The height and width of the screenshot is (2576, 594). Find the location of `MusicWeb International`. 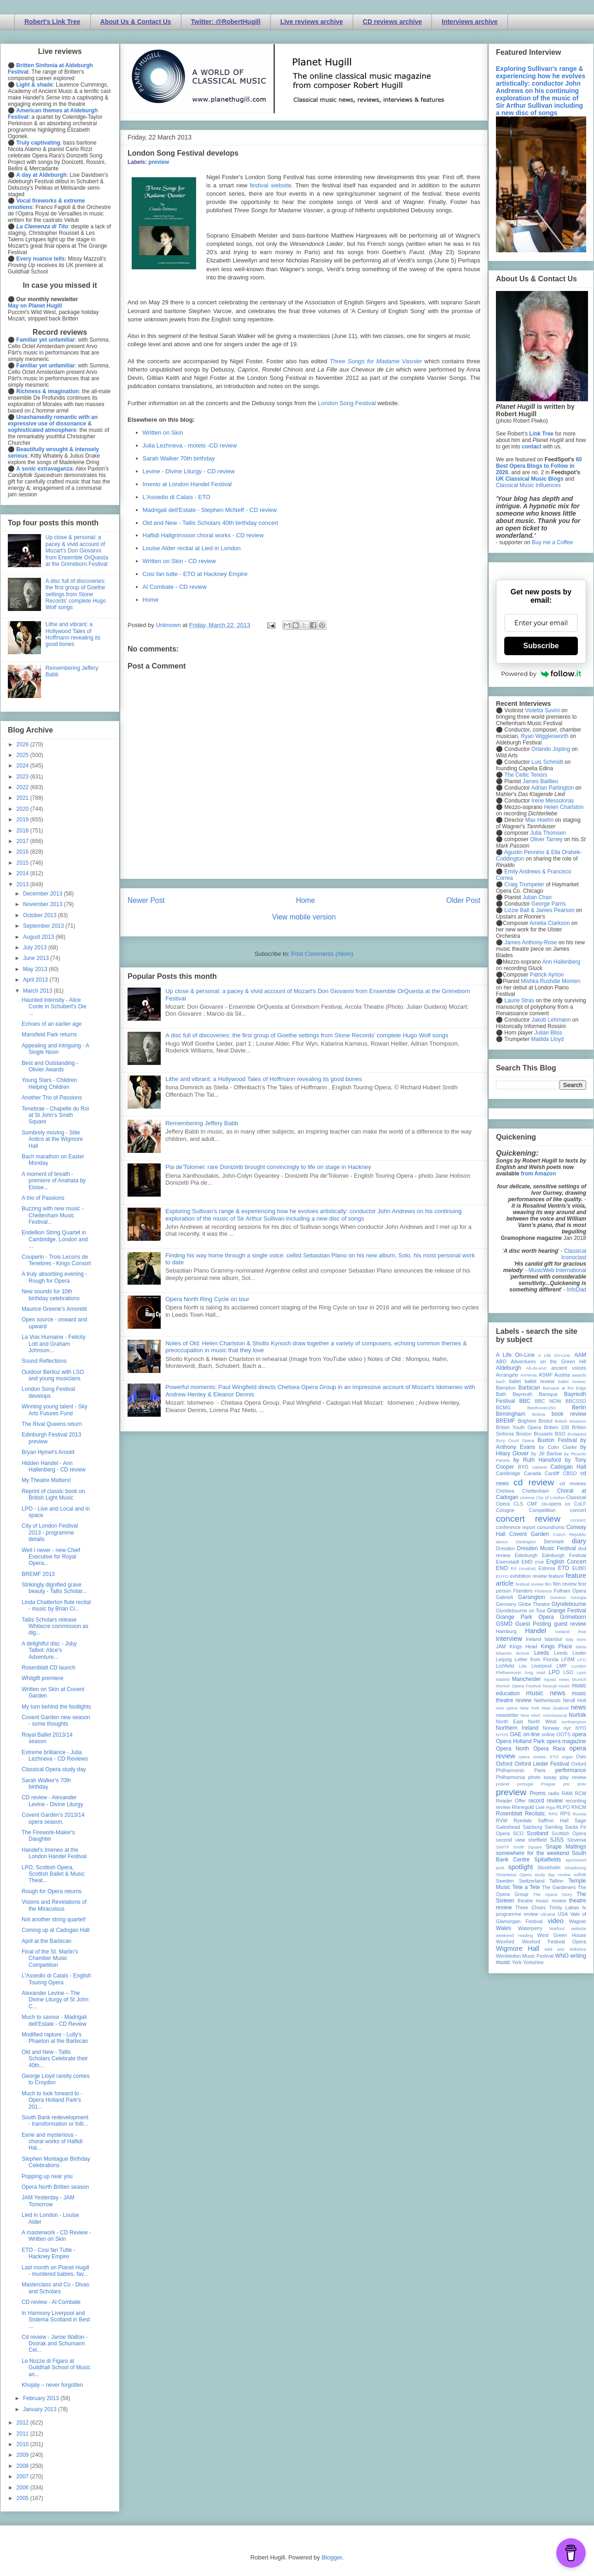

MusicWeb International is located at coordinates (557, 1270).